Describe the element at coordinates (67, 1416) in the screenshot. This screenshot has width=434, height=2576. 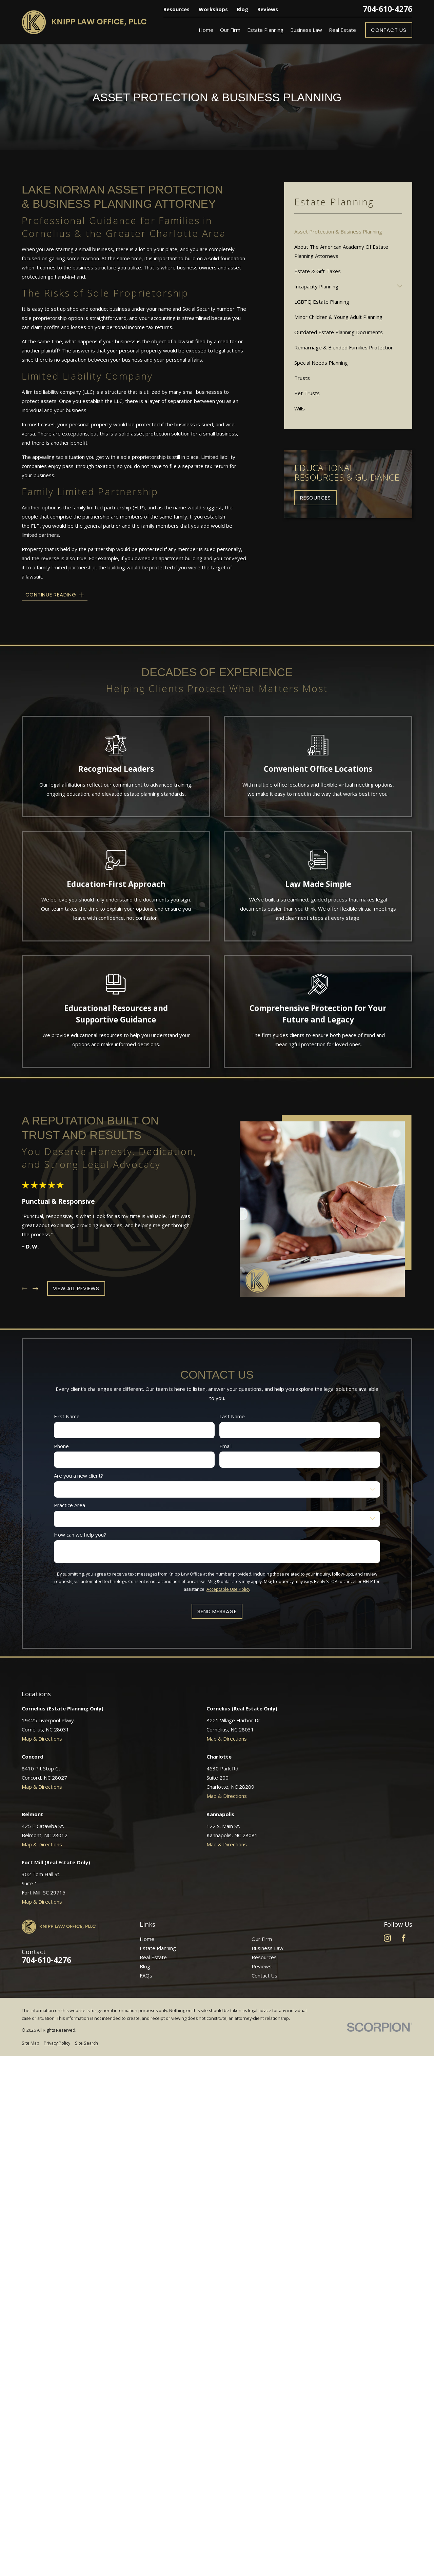
I see `First Name` at that location.